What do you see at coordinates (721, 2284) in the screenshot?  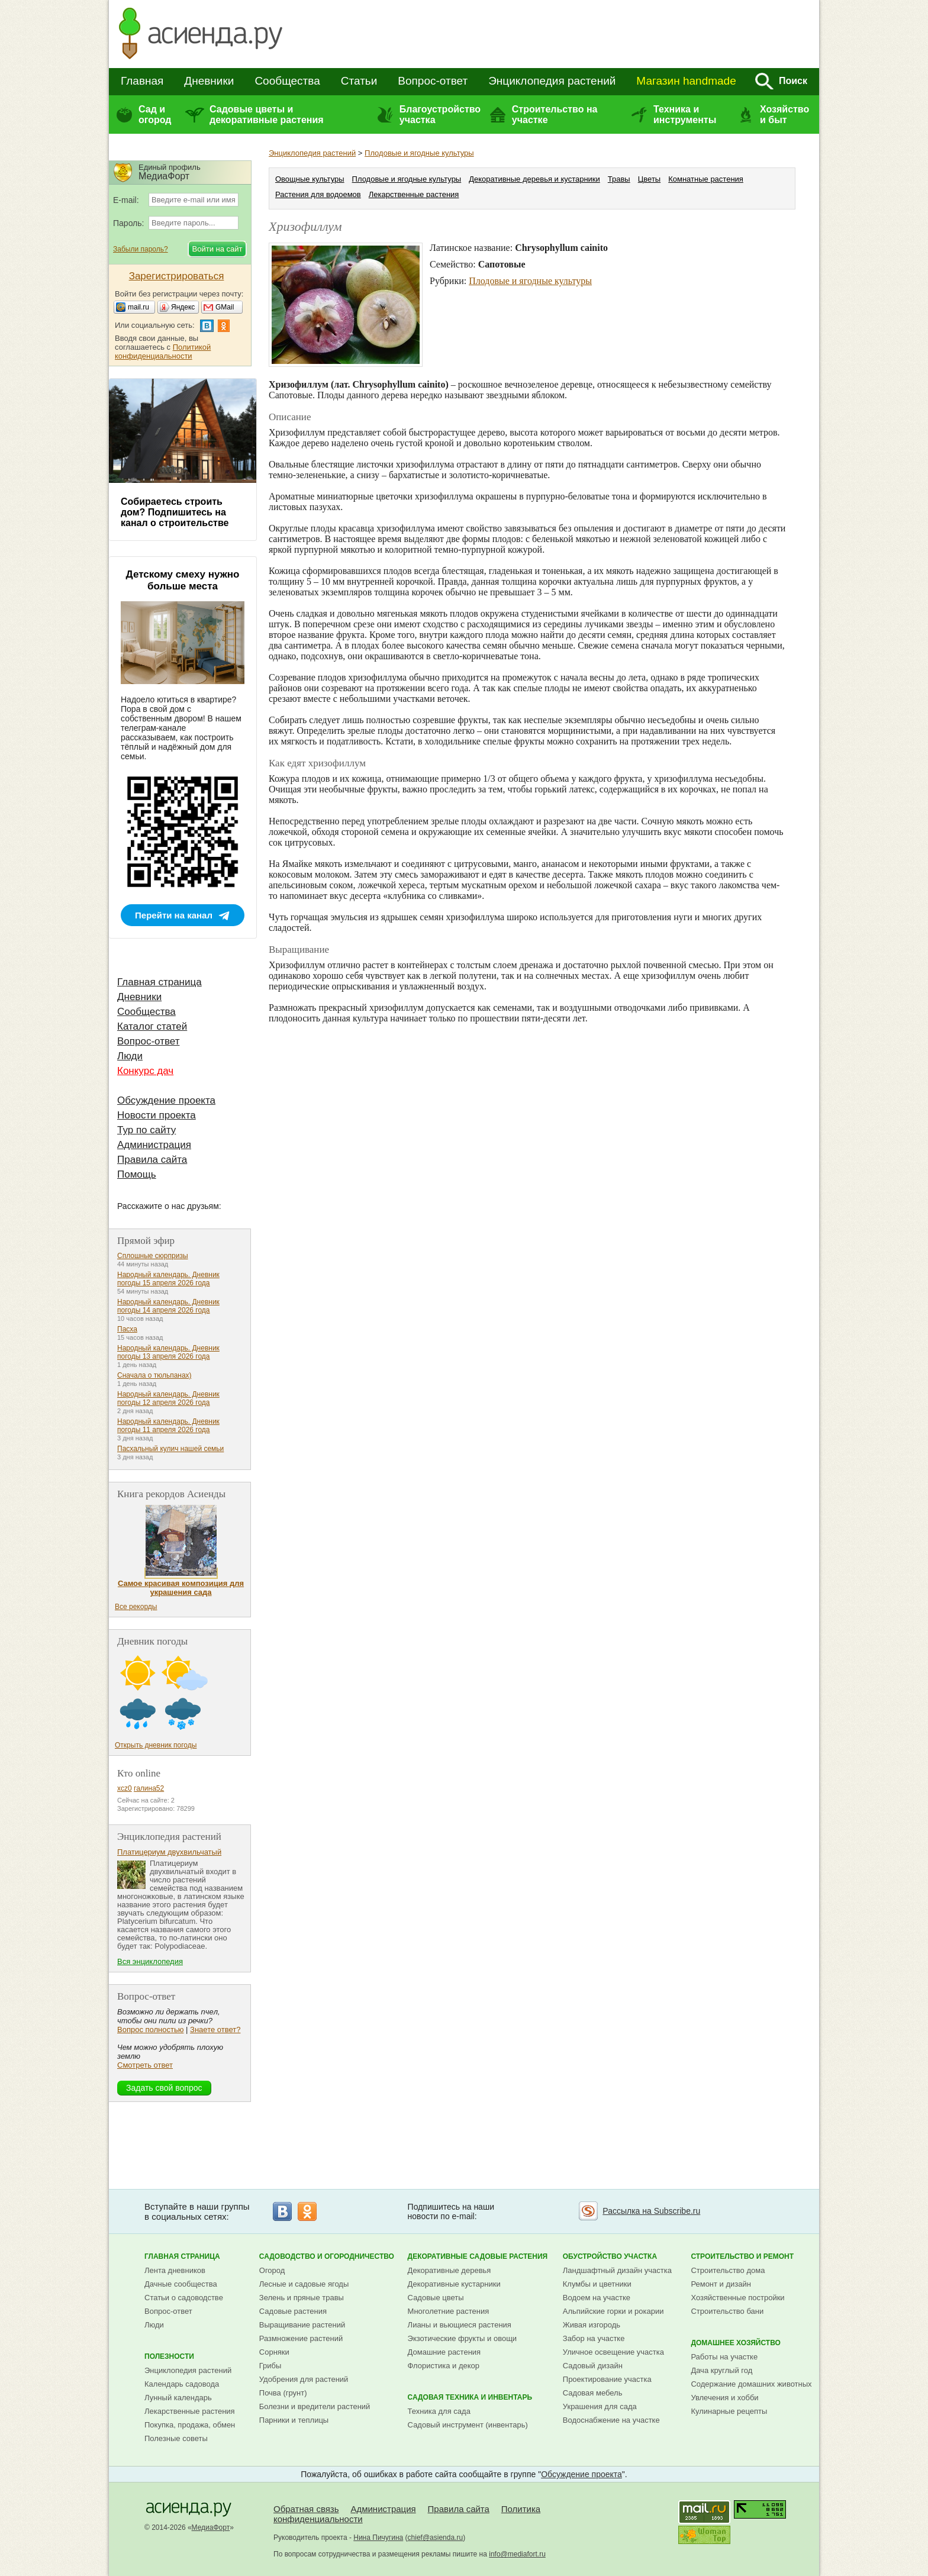 I see `Ремонт и дизайн` at bounding box center [721, 2284].